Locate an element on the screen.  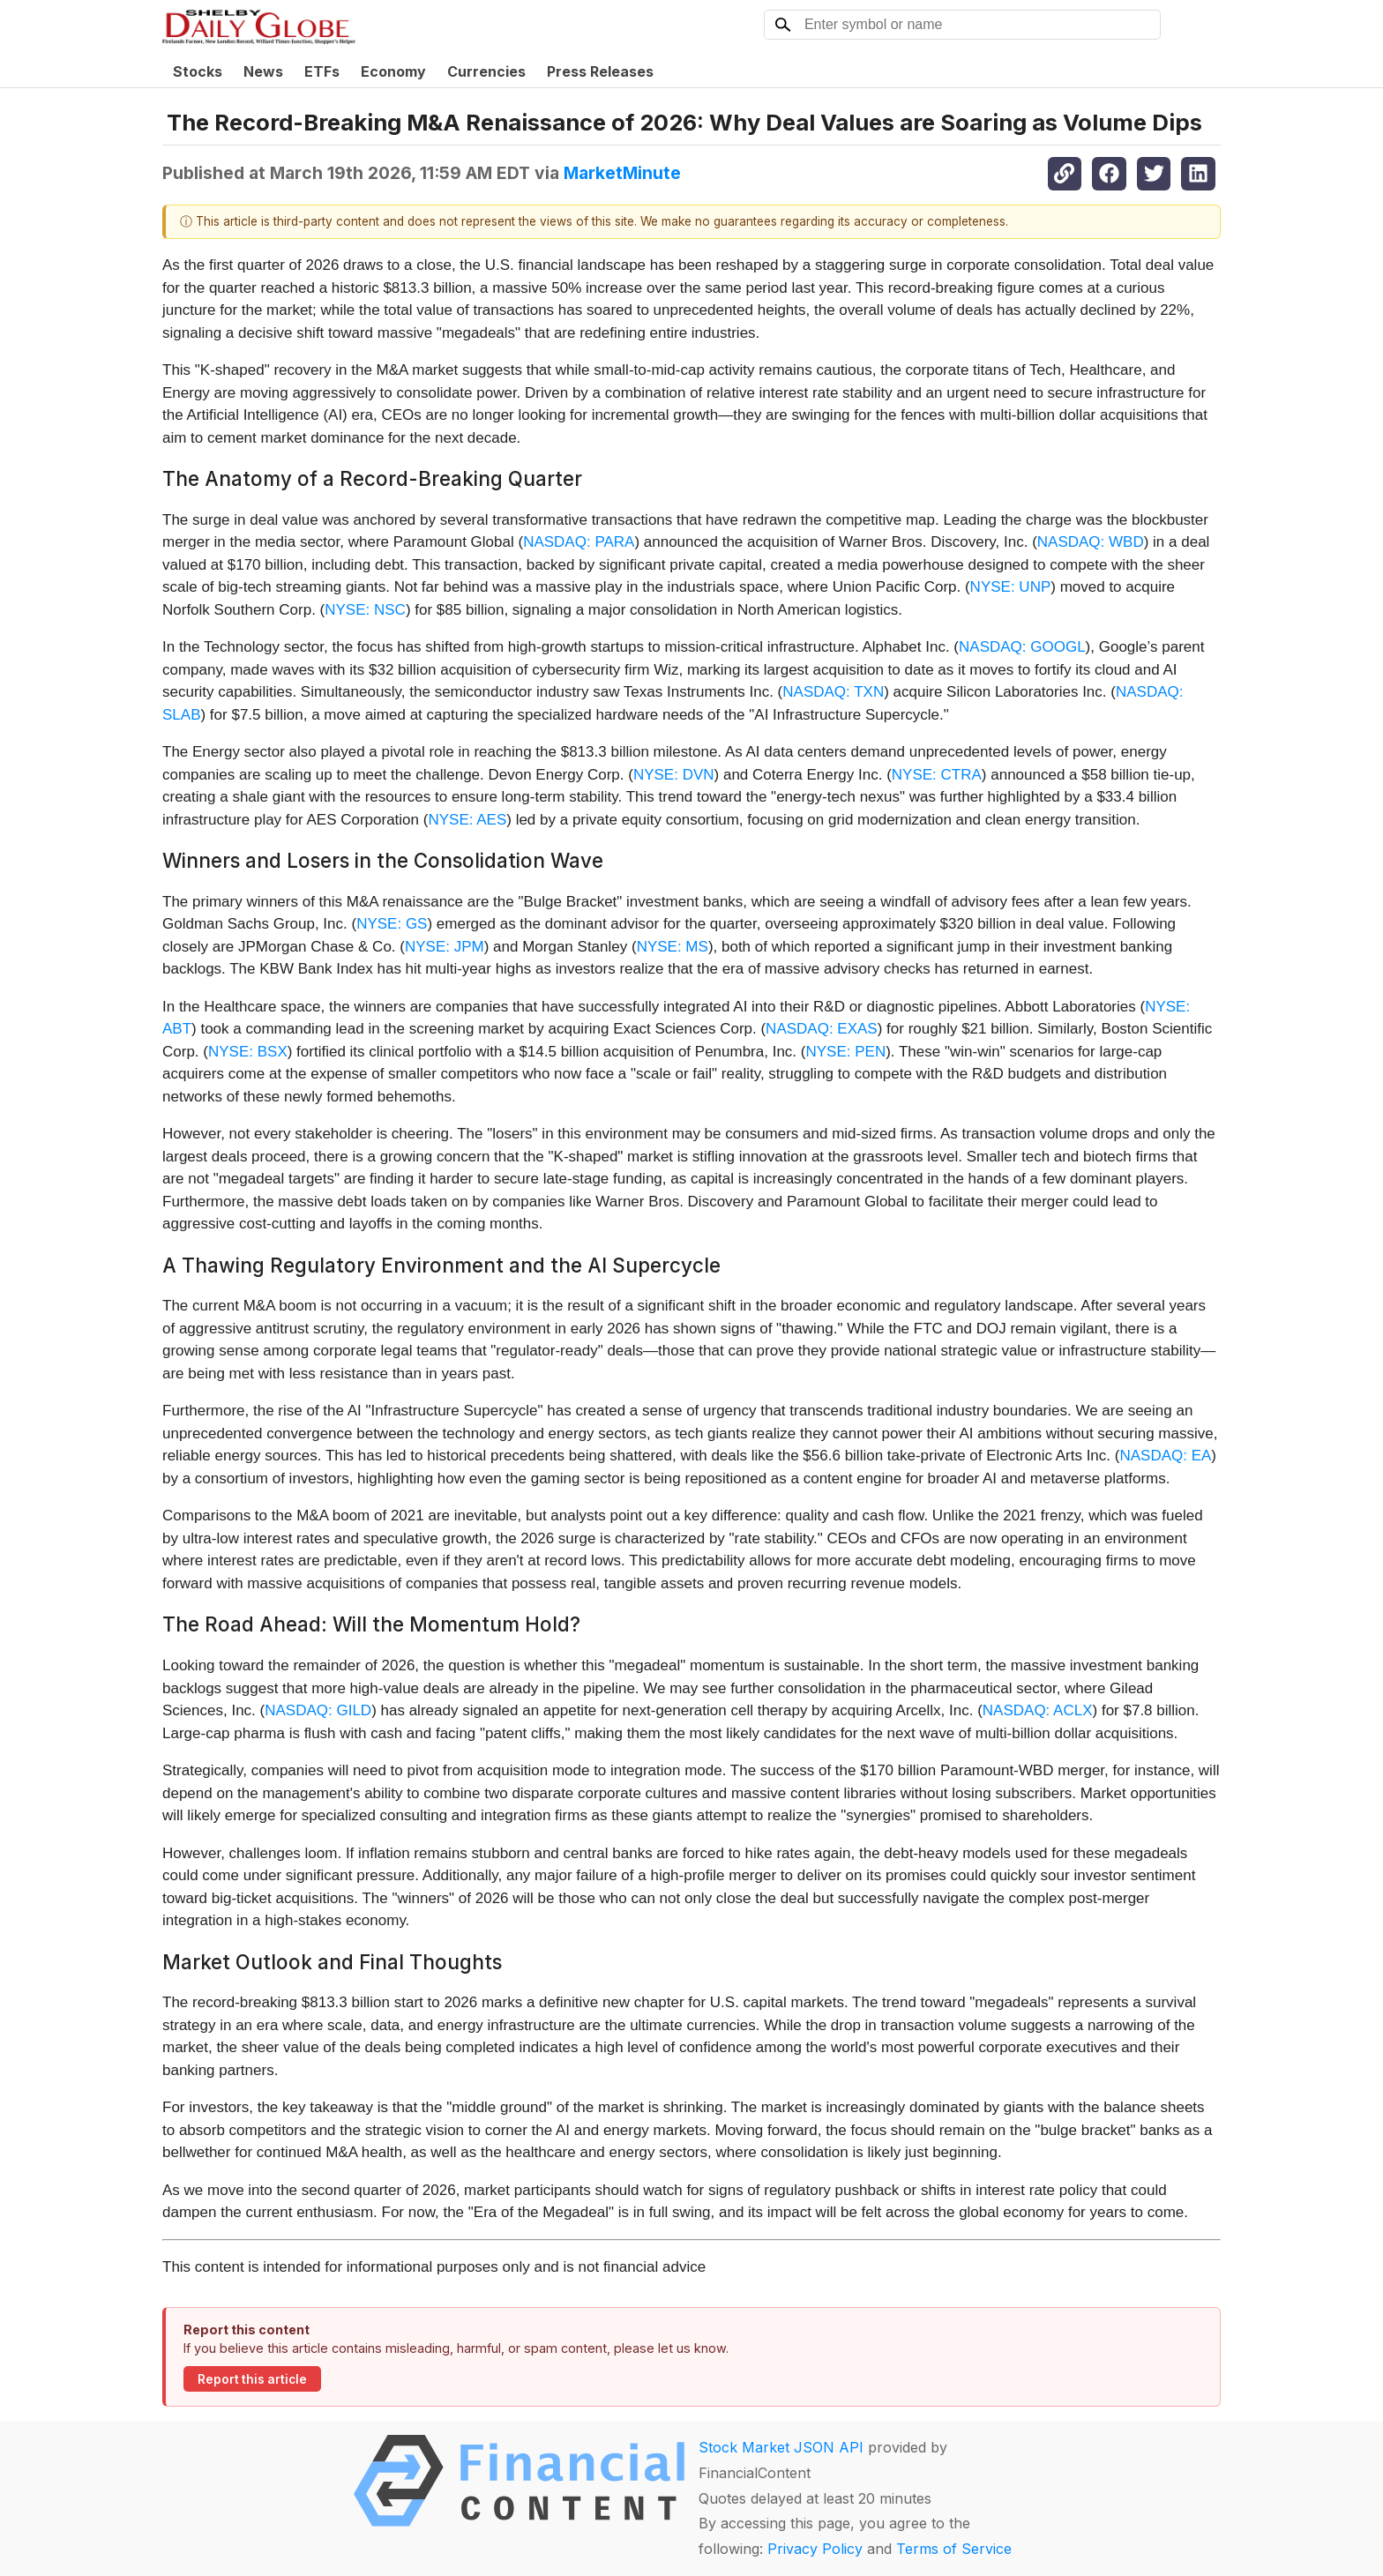
Stock Market JSON API is located at coordinates (781, 2447).